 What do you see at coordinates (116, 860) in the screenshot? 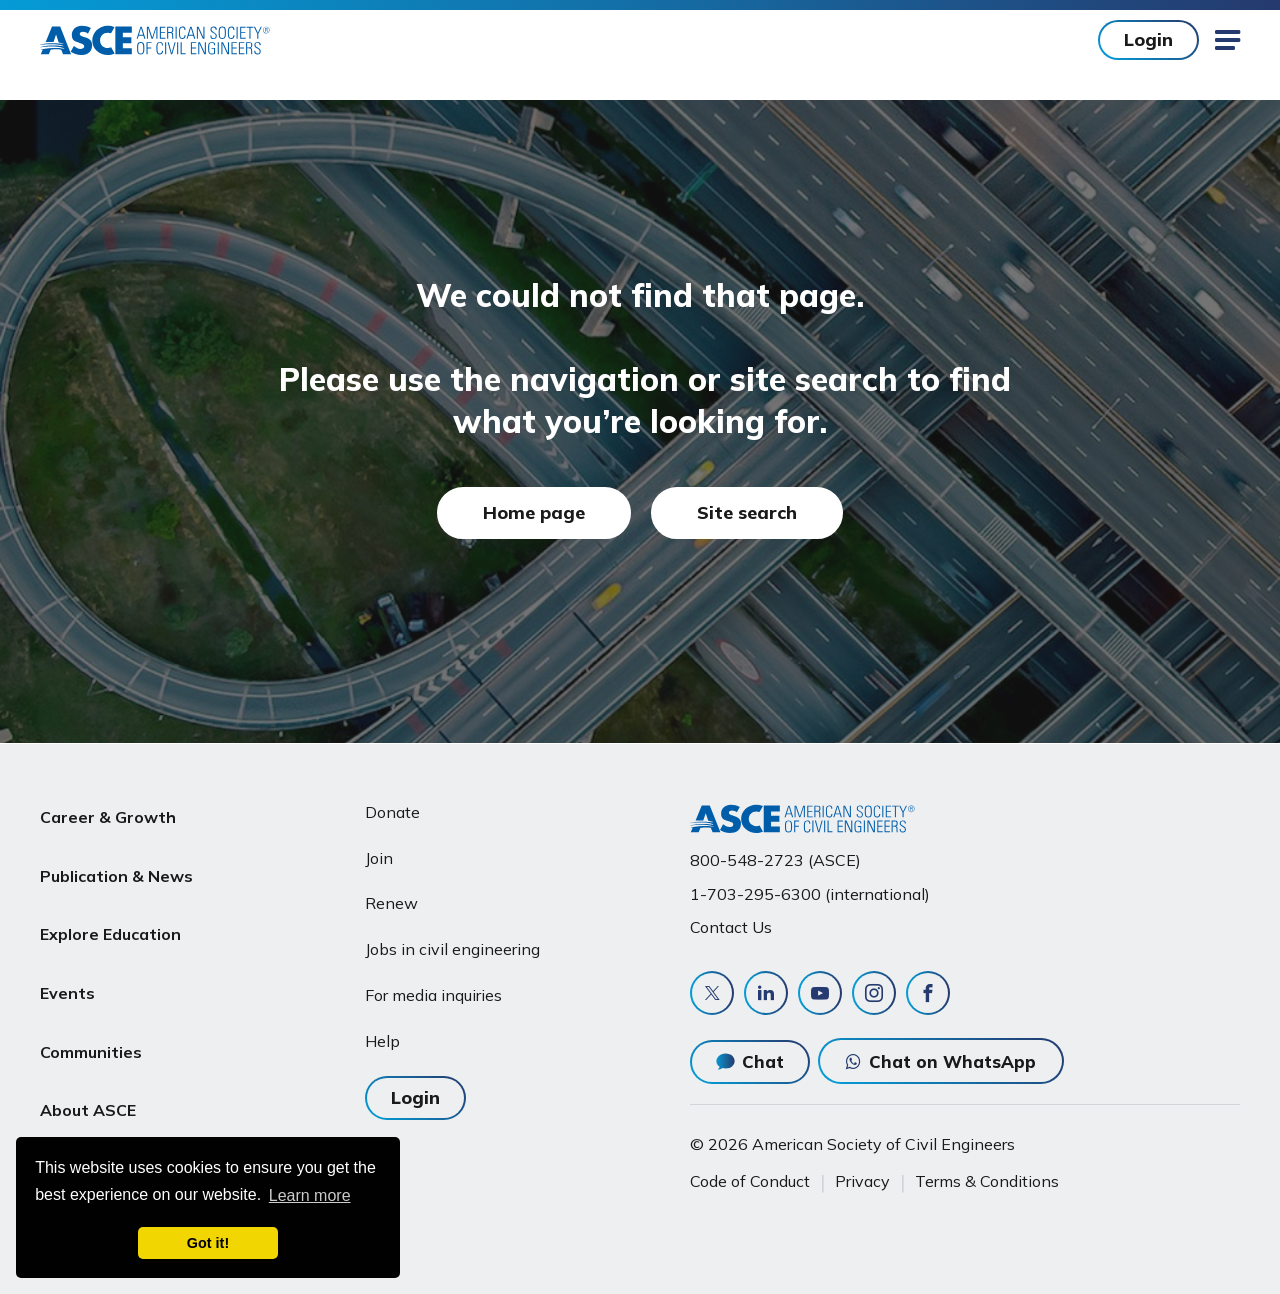
I see `Publication & News` at bounding box center [116, 860].